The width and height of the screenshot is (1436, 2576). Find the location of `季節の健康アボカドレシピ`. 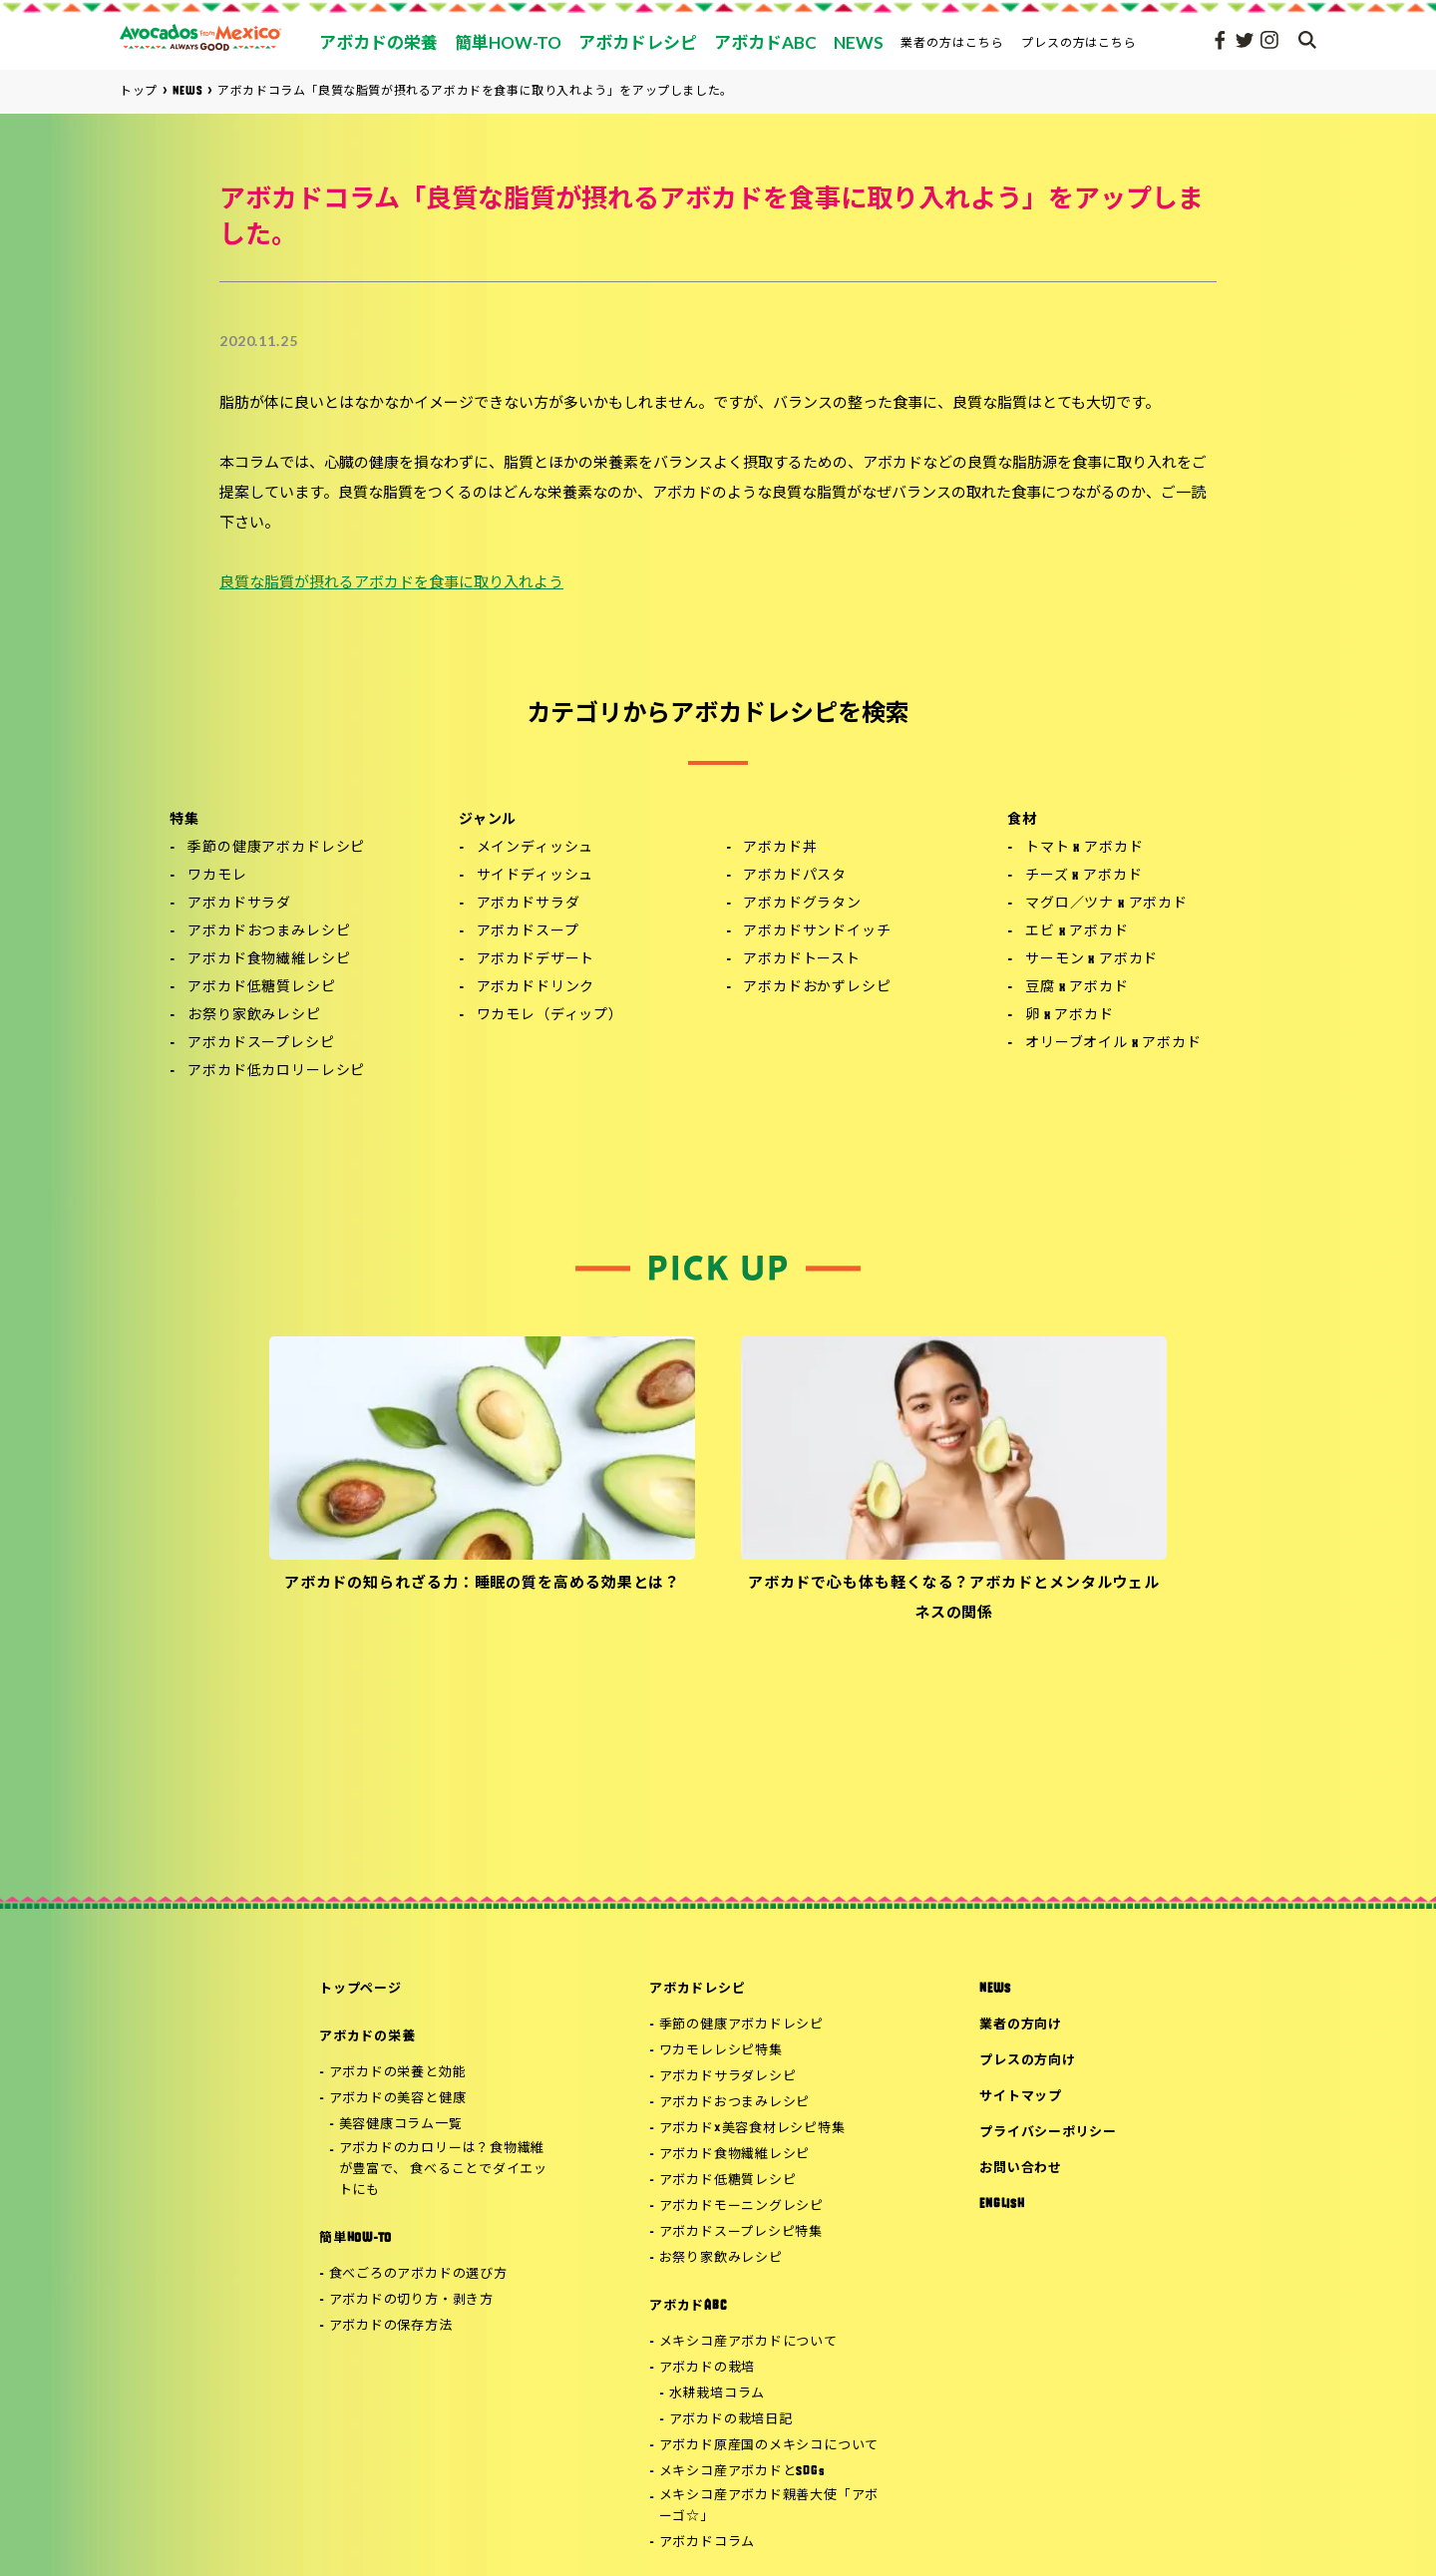

季節の健康アボカドレシピ is located at coordinates (276, 848).